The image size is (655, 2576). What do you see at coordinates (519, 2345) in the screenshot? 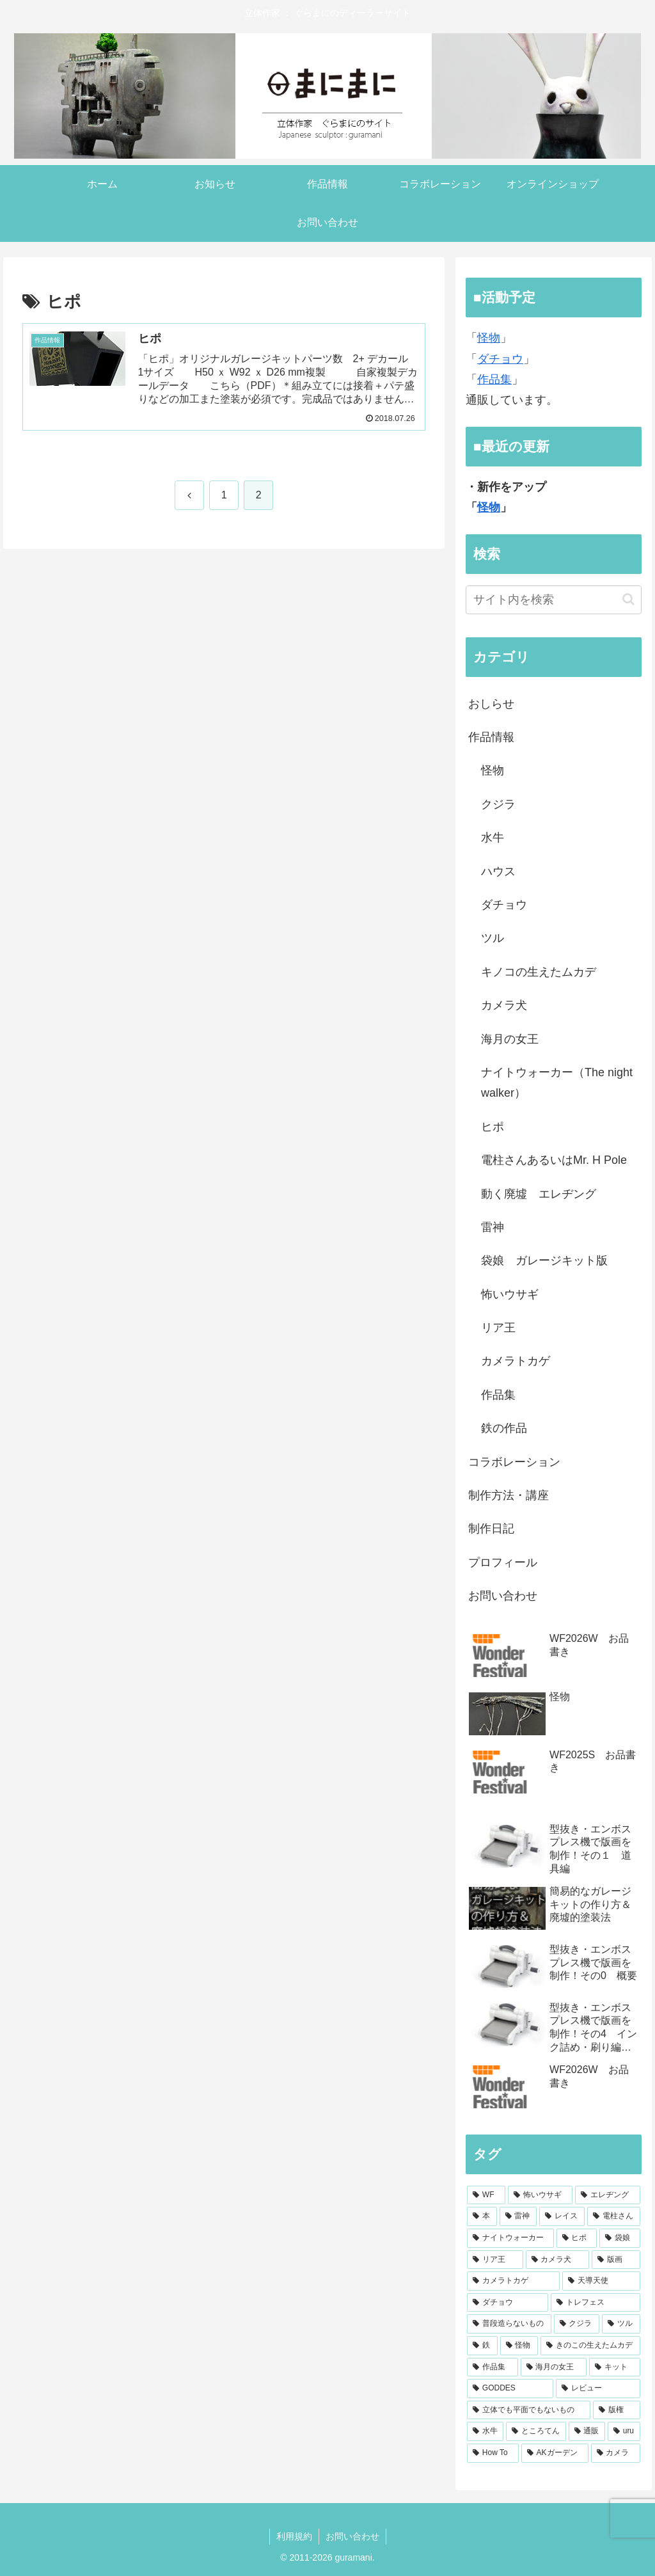
I see `[怪物 (2個の項目)]` at bounding box center [519, 2345].